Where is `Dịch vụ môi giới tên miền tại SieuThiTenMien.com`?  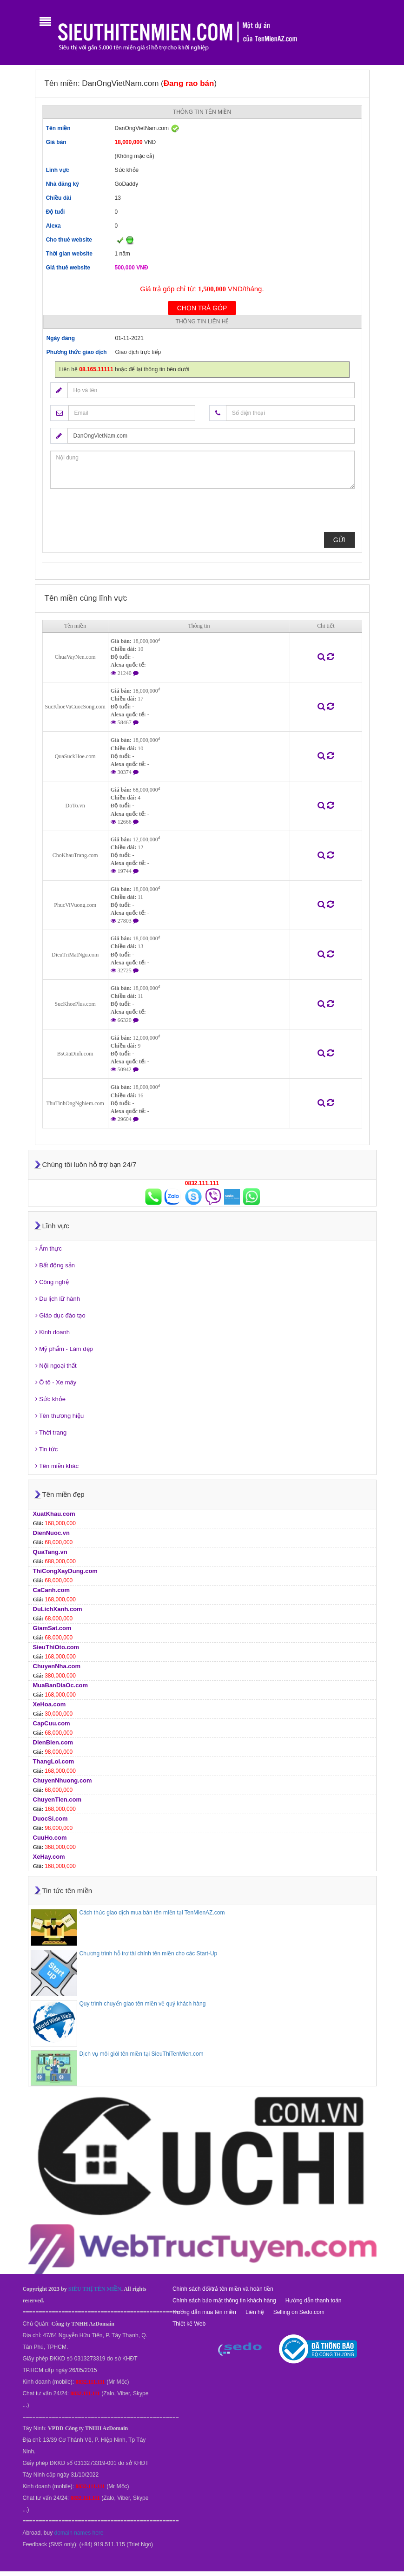
Dịch vụ môi giới tên miền tại SieuThiTenMien.com is located at coordinates (141, 2054).